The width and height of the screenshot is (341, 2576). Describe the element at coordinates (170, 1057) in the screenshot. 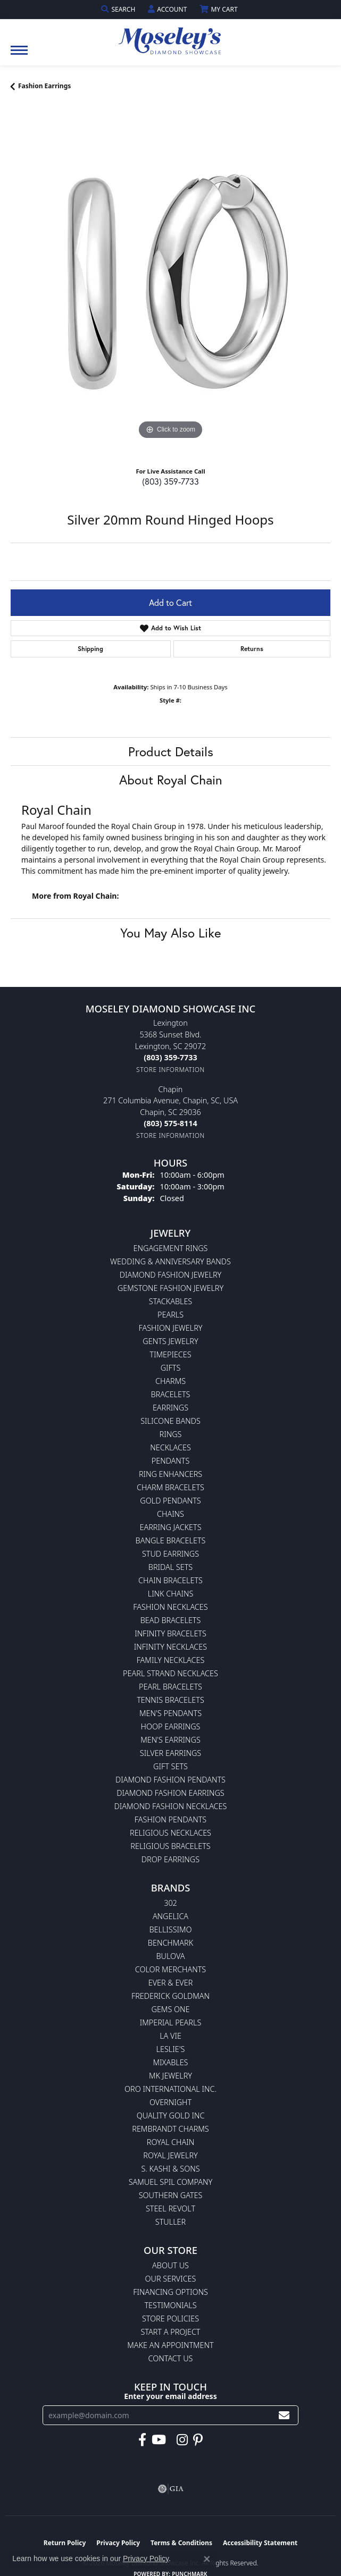

I see `[Call the Store]` at that location.